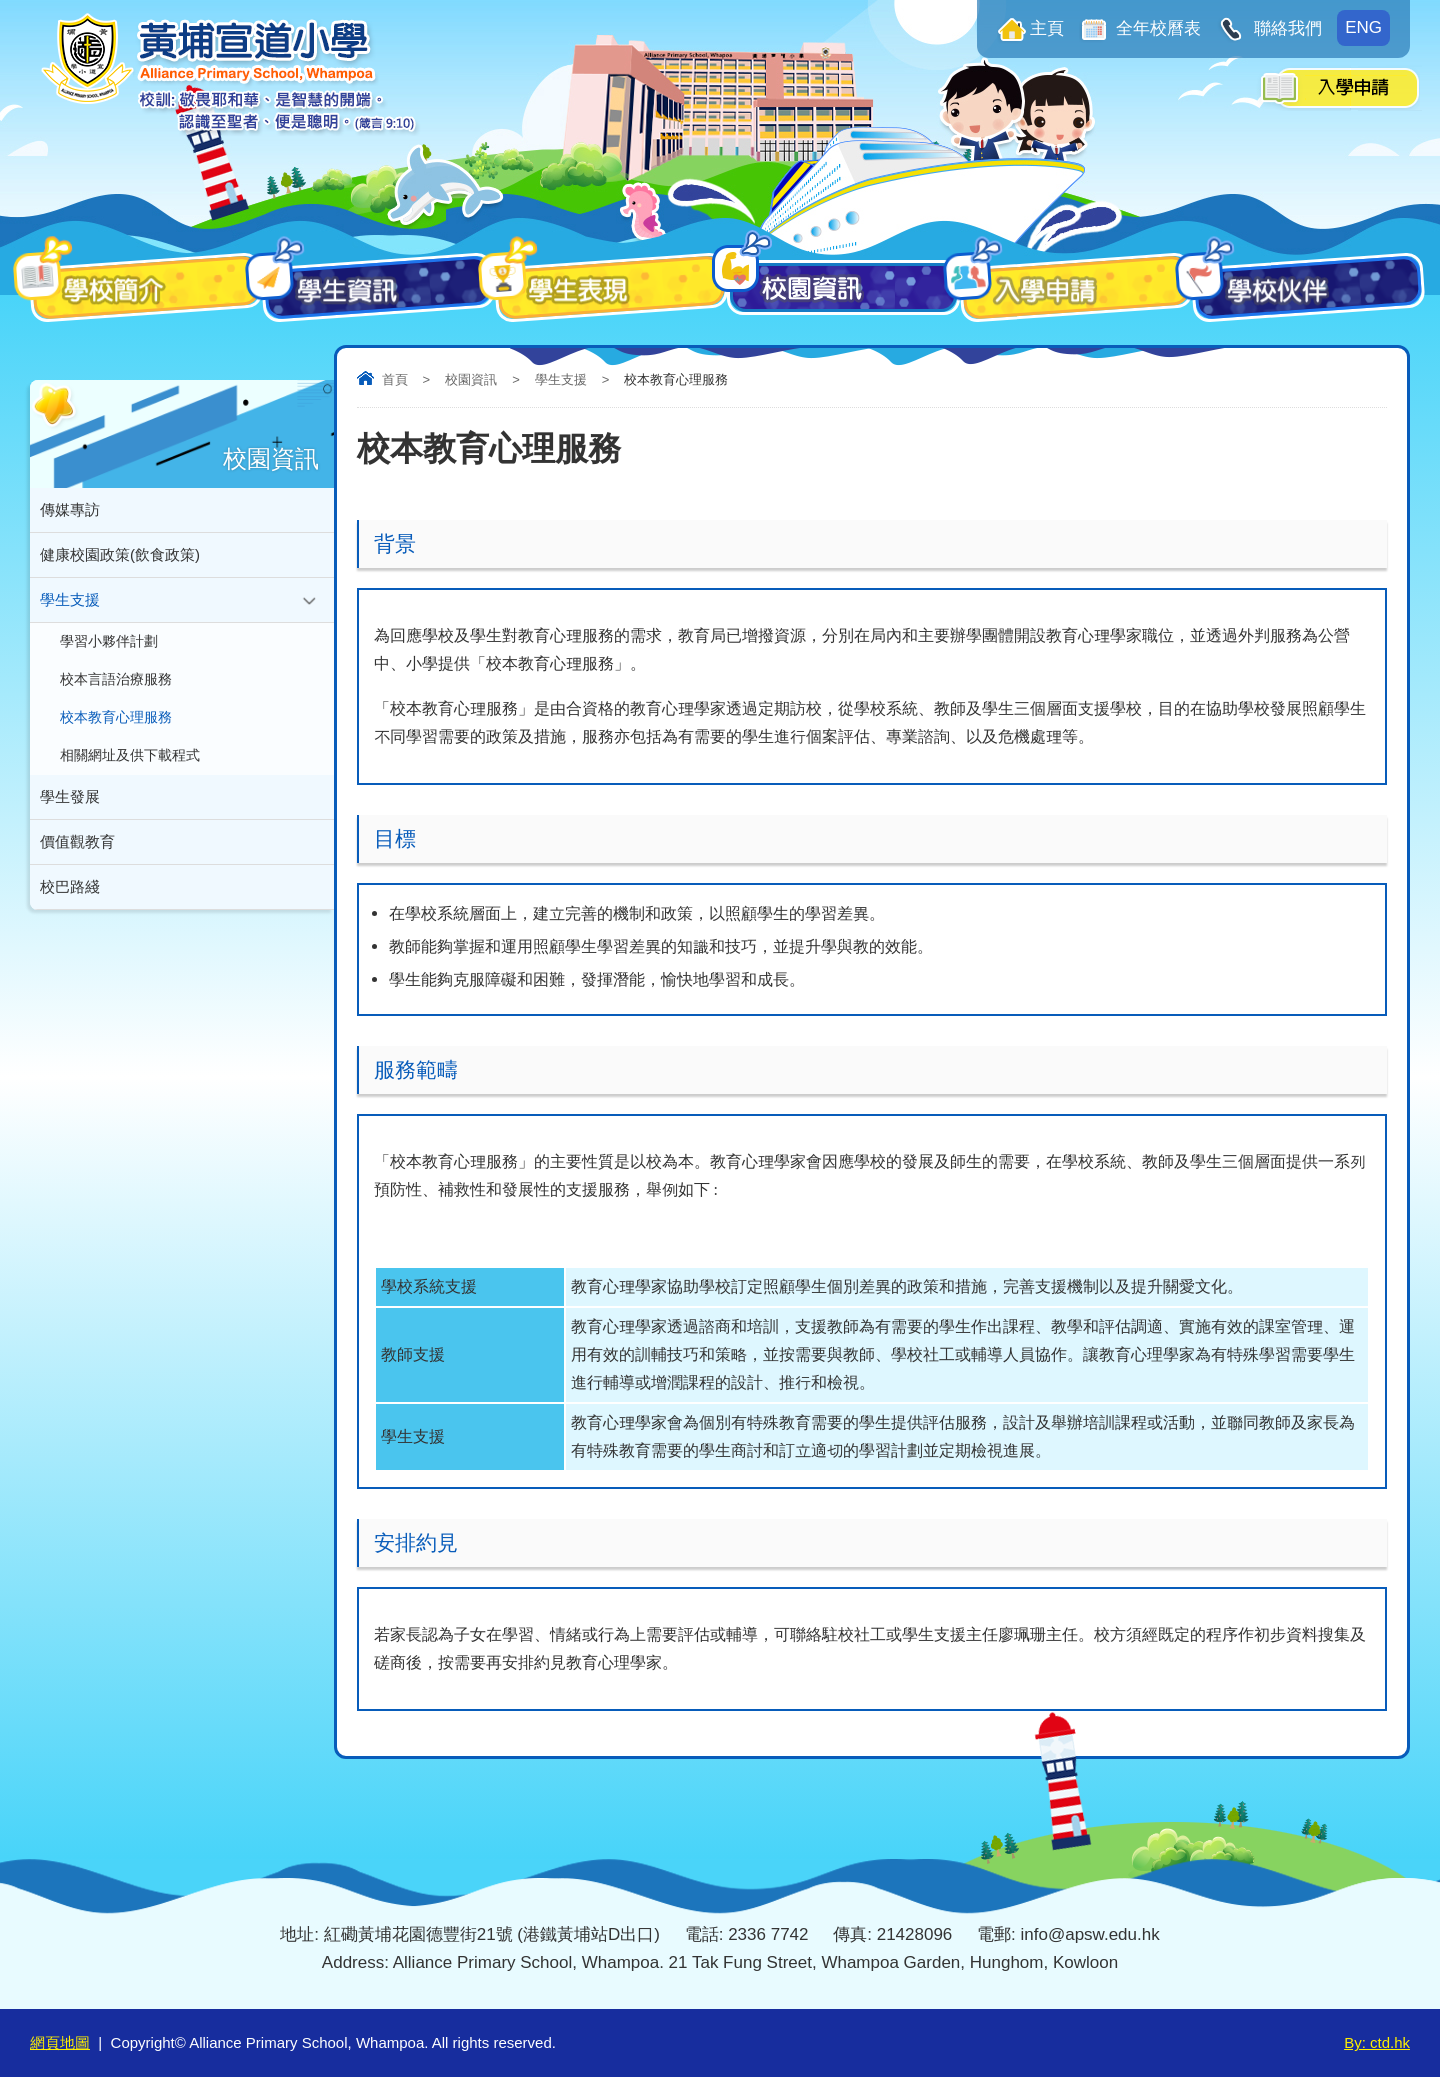 Image resolution: width=1440 pixels, height=2077 pixels. Describe the element at coordinates (60, 2042) in the screenshot. I see `網頁地圖` at that location.